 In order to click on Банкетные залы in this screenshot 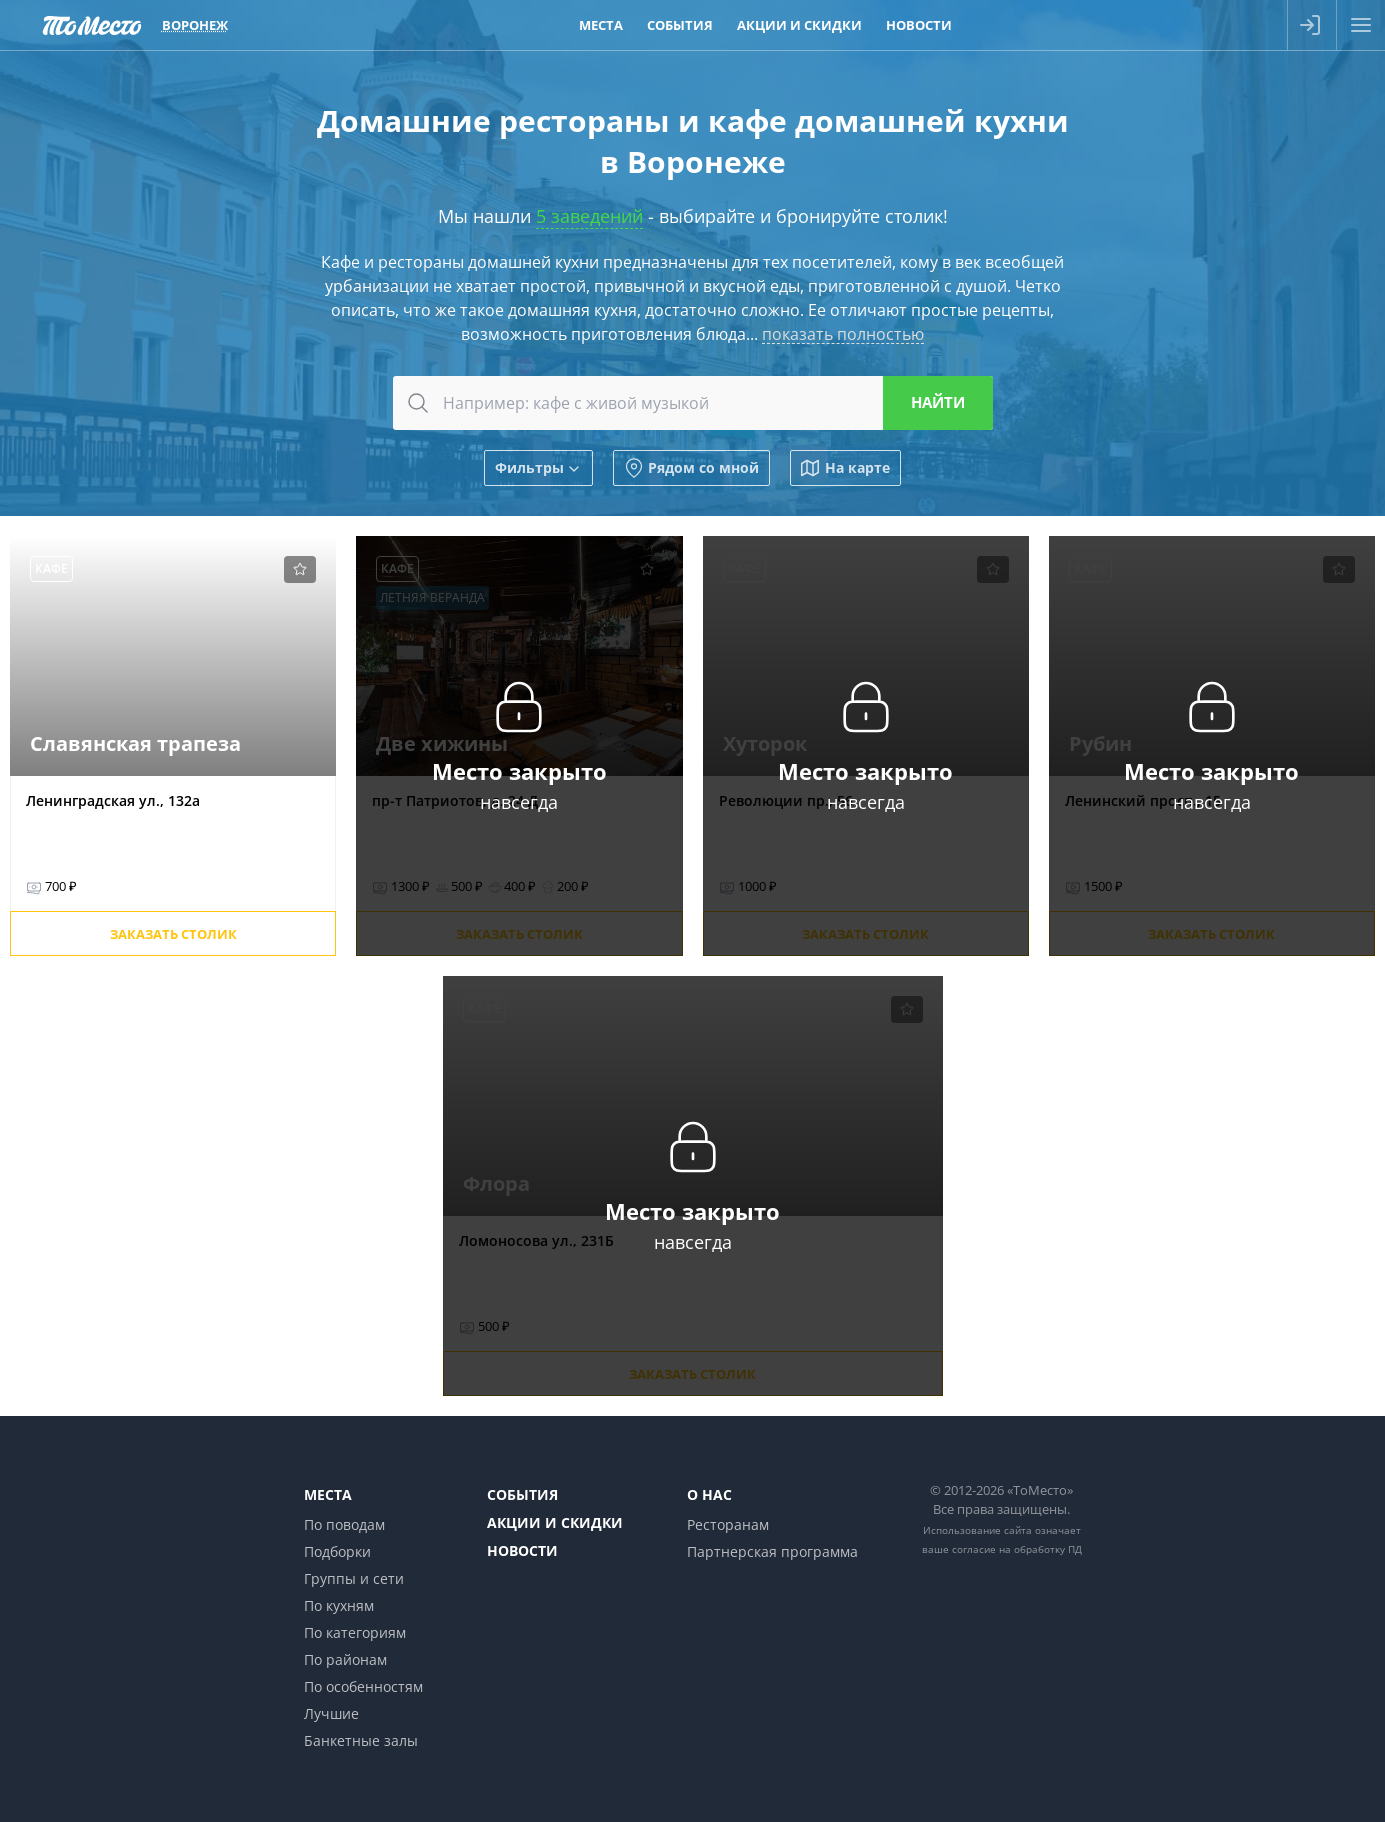, I will do `click(361, 1740)`.